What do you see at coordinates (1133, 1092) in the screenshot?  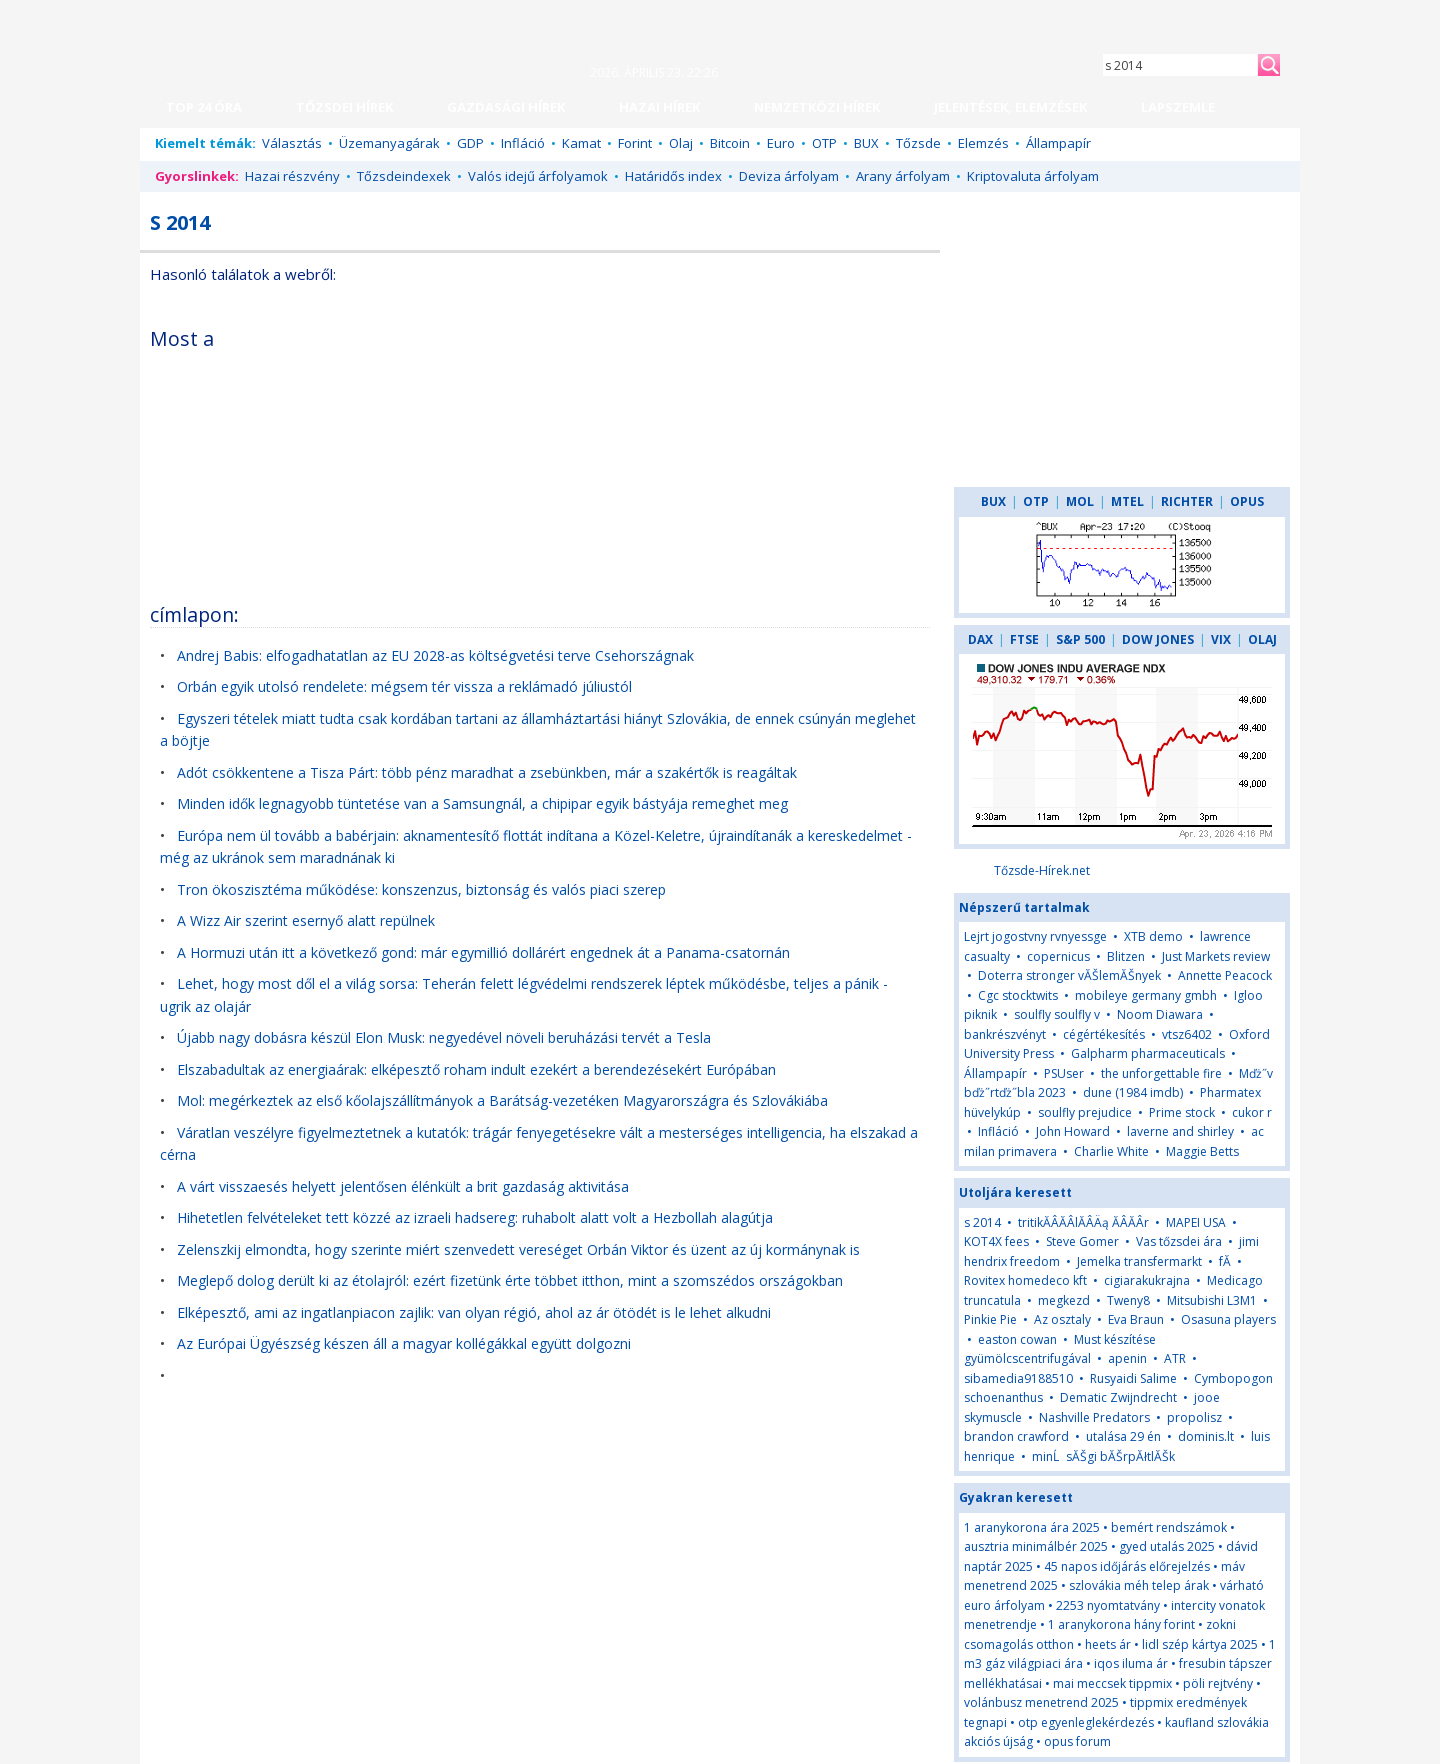 I see `dune (1984 imdb)` at bounding box center [1133, 1092].